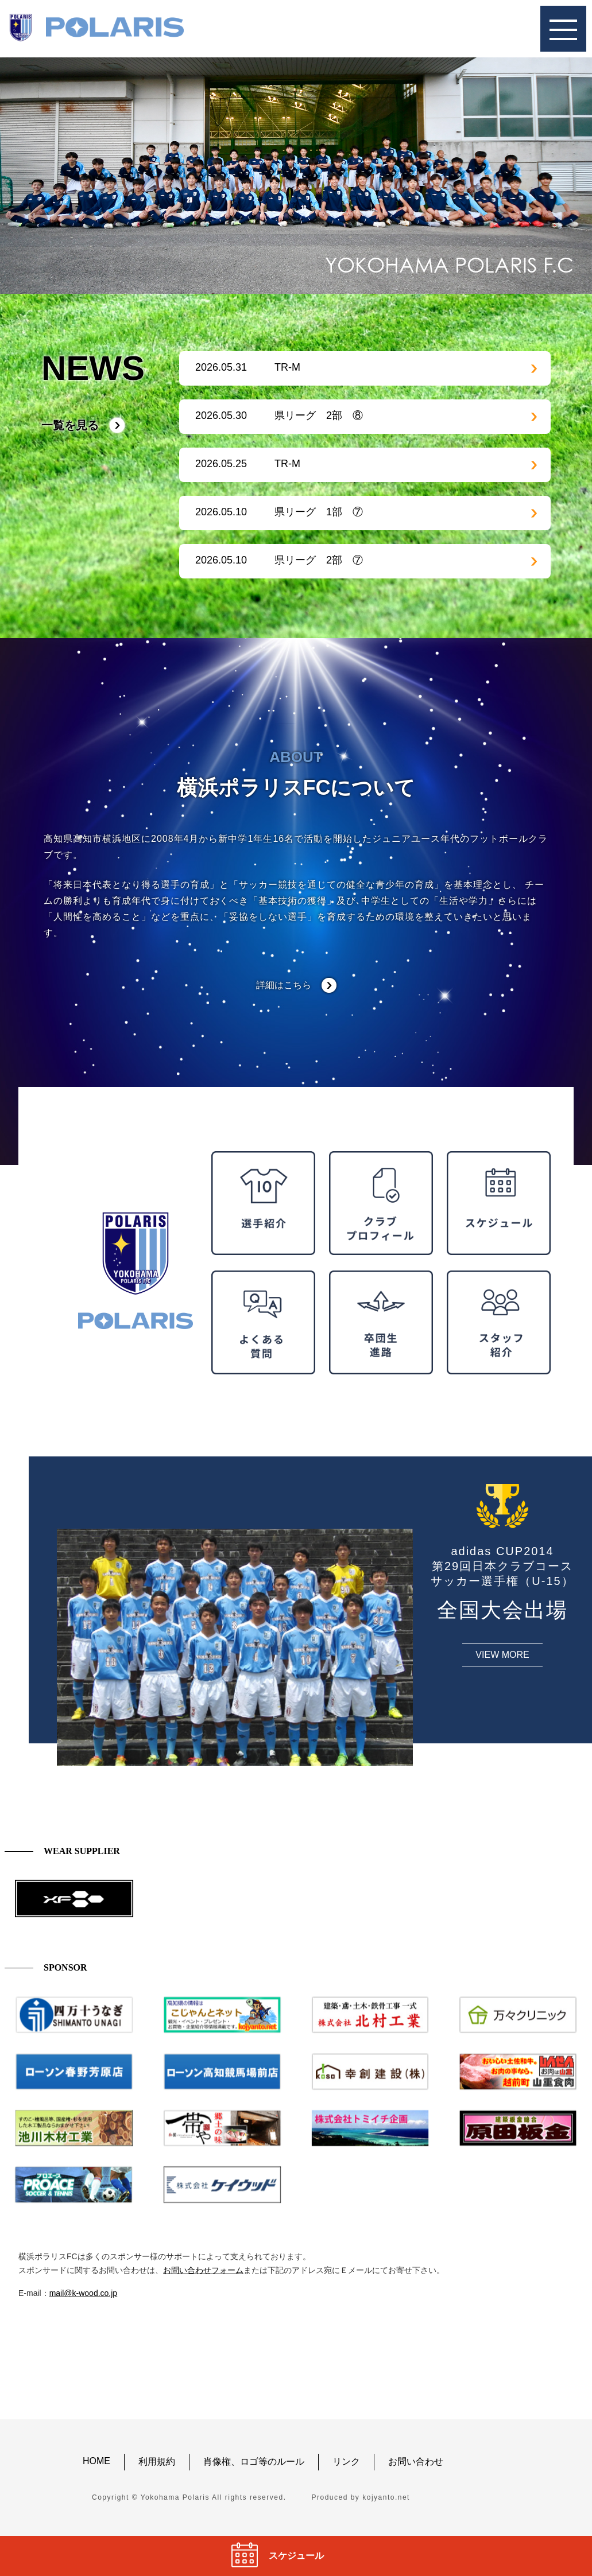  I want to click on 肖像権、ロゴ等のルール, so click(253, 2461).